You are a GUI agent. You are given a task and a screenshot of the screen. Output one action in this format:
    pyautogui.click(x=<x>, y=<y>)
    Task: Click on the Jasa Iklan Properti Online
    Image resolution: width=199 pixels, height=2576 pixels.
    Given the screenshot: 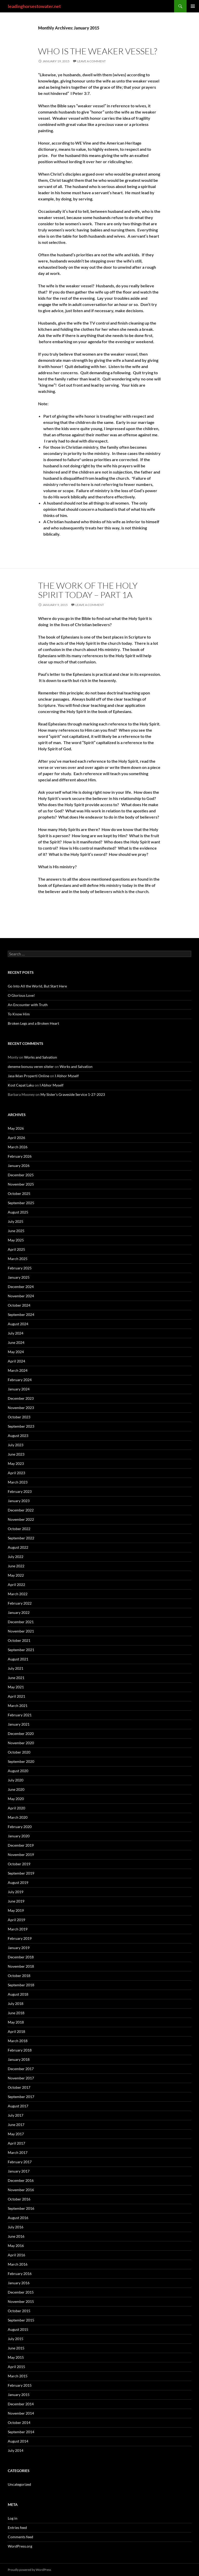 What is the action you would take?
    pyautogui.click(x=28, y=1076)
    